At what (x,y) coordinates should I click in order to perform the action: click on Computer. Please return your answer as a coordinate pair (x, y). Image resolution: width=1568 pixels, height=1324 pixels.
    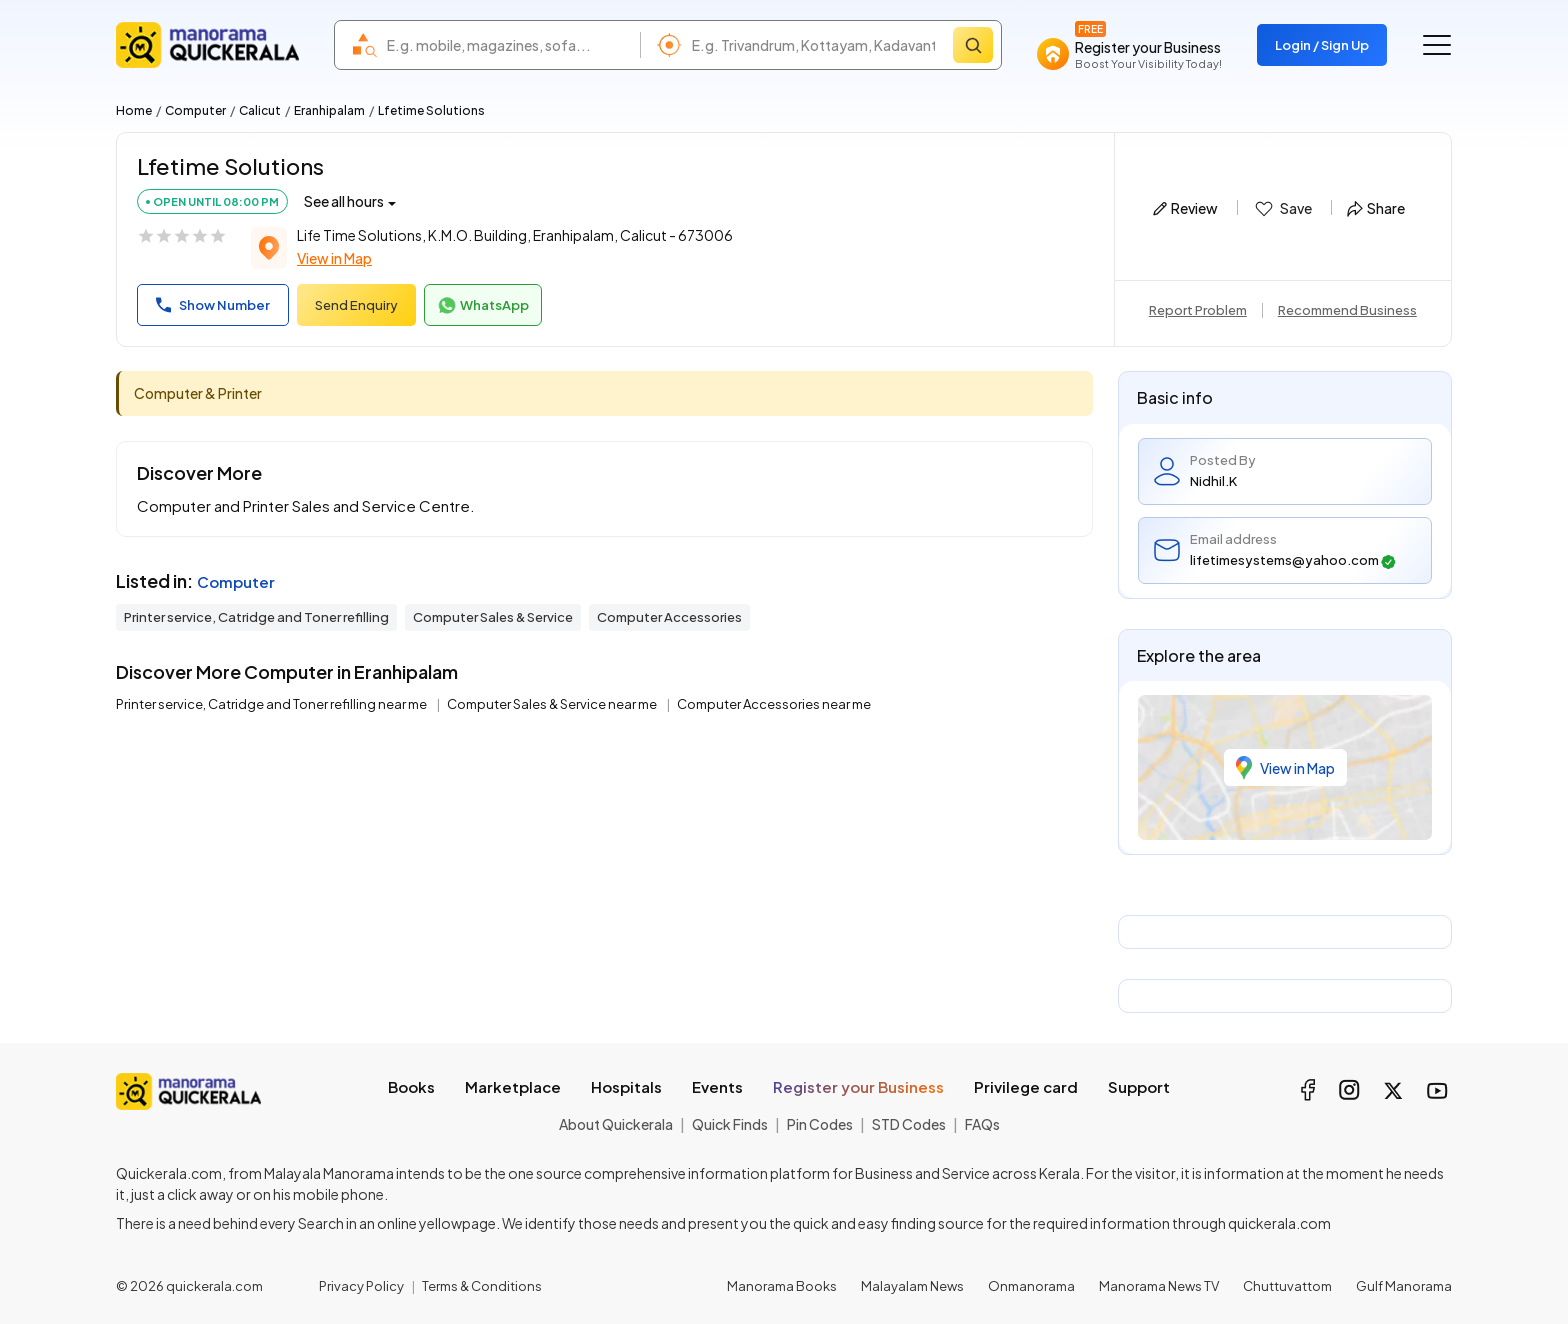
    Looking at the image, I should click on (195, 110).